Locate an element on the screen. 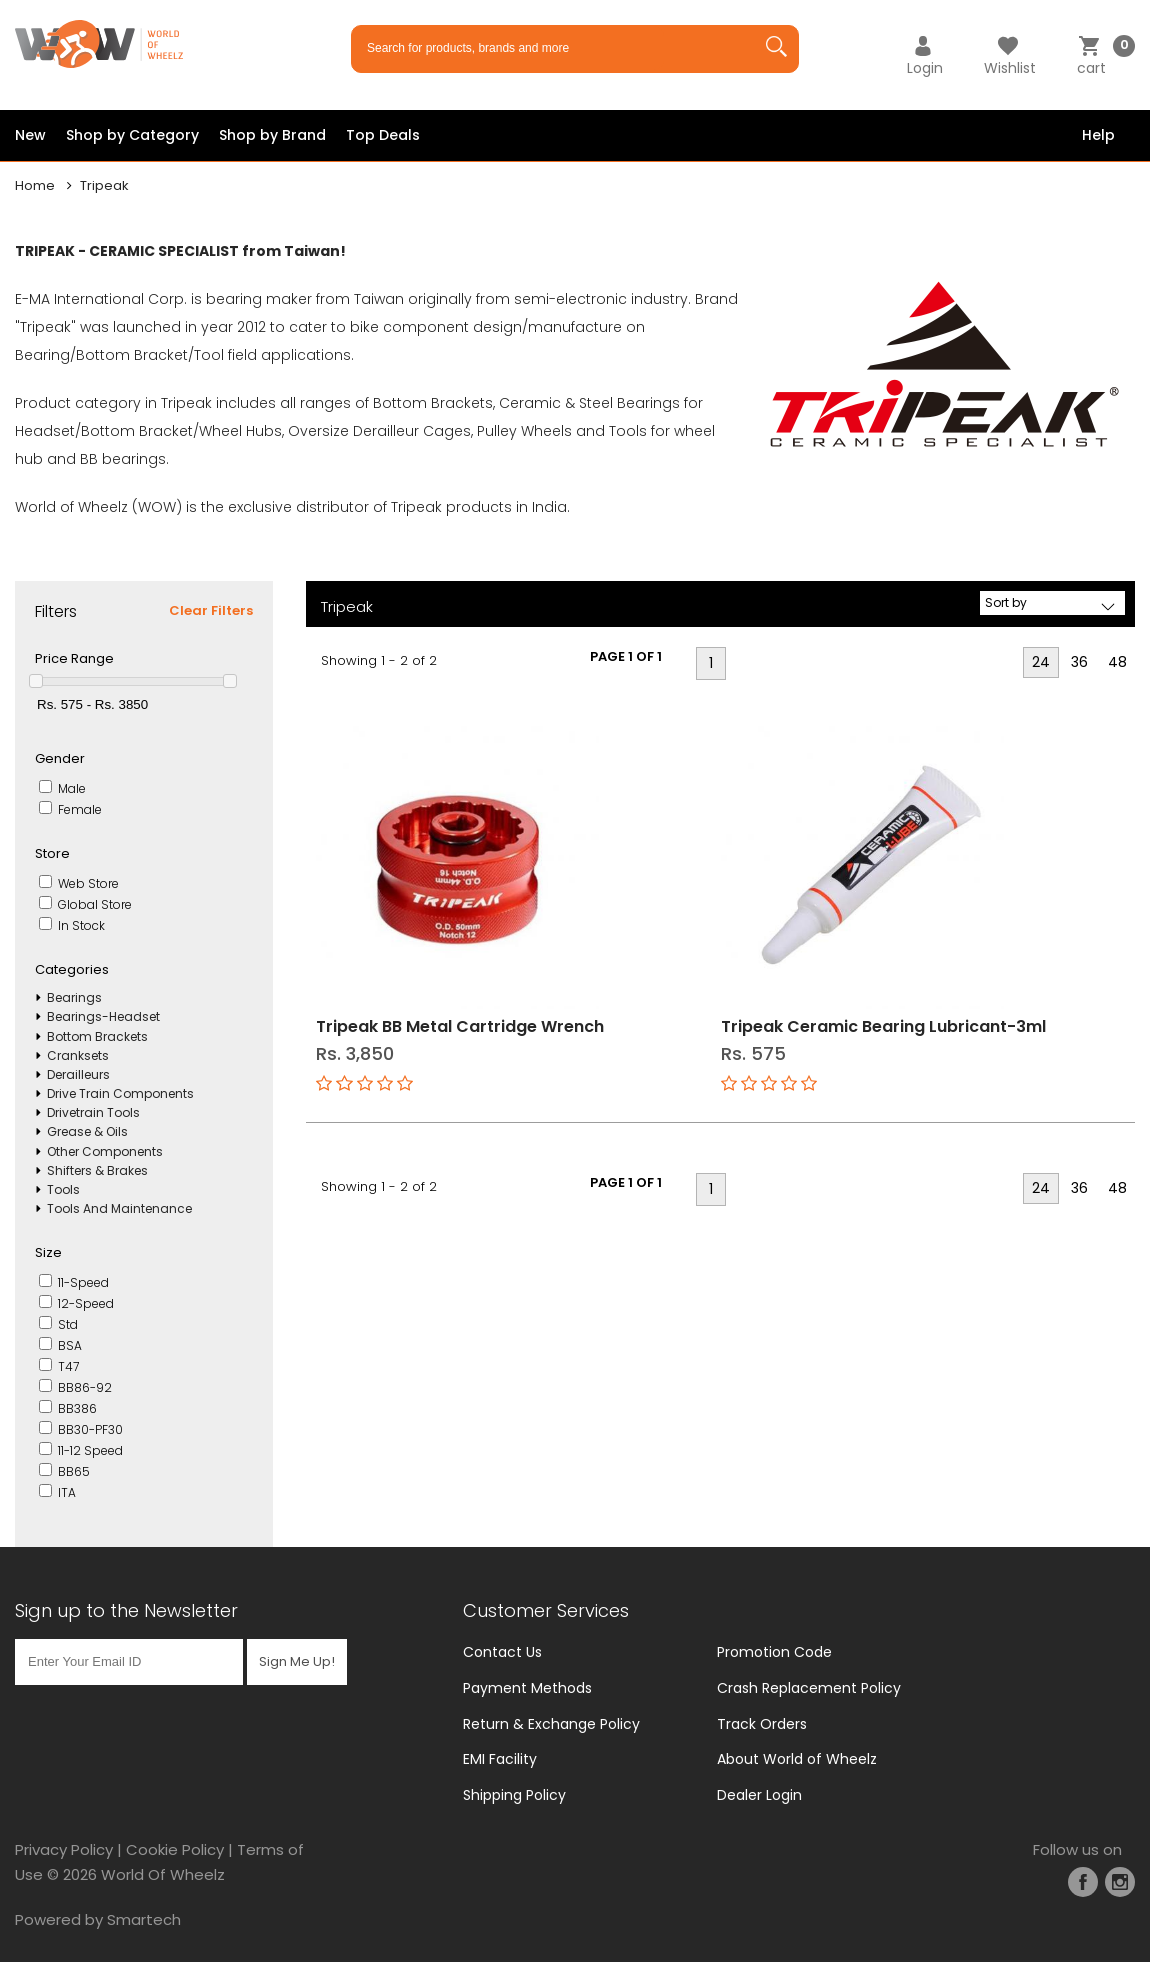 The image size is (1150, 1962). Tools is located at coordinates (63, 1189).